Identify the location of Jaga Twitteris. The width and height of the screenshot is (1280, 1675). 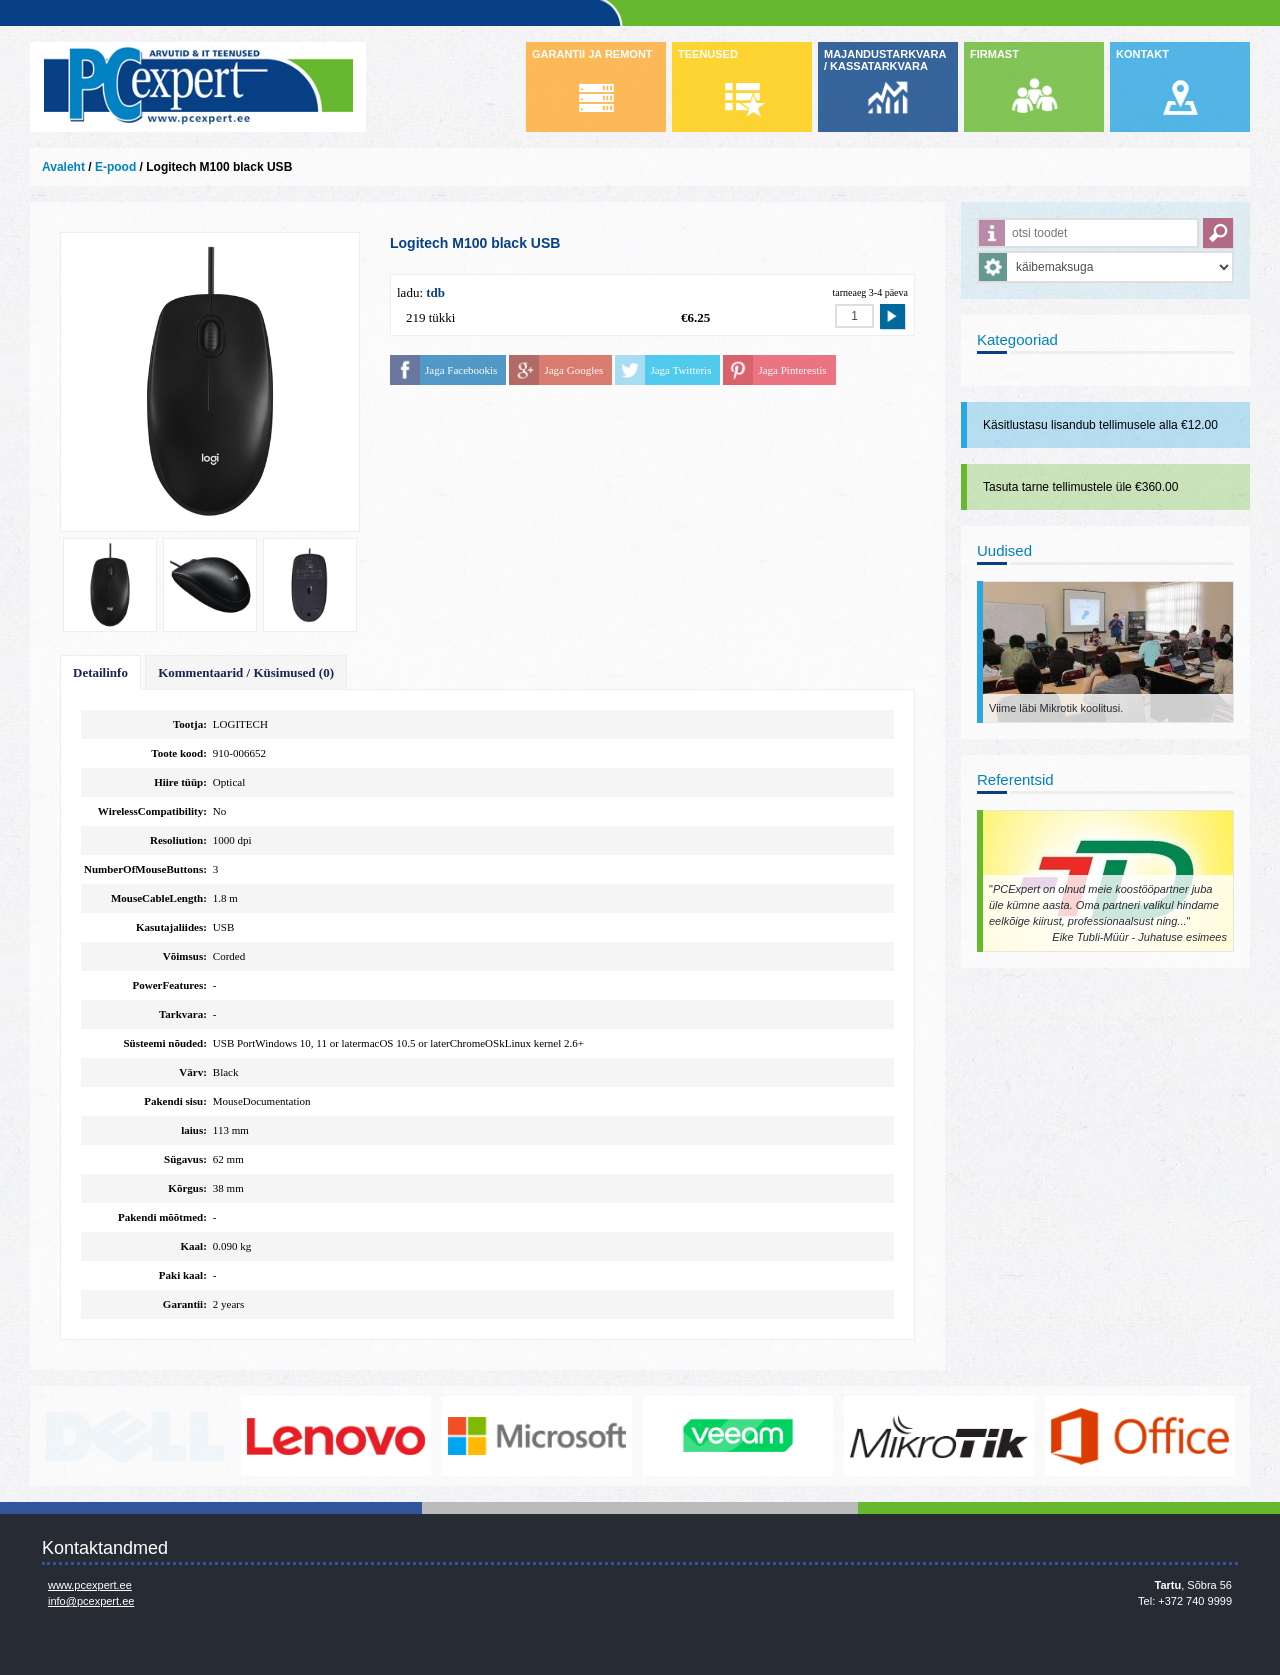
(680, 370).